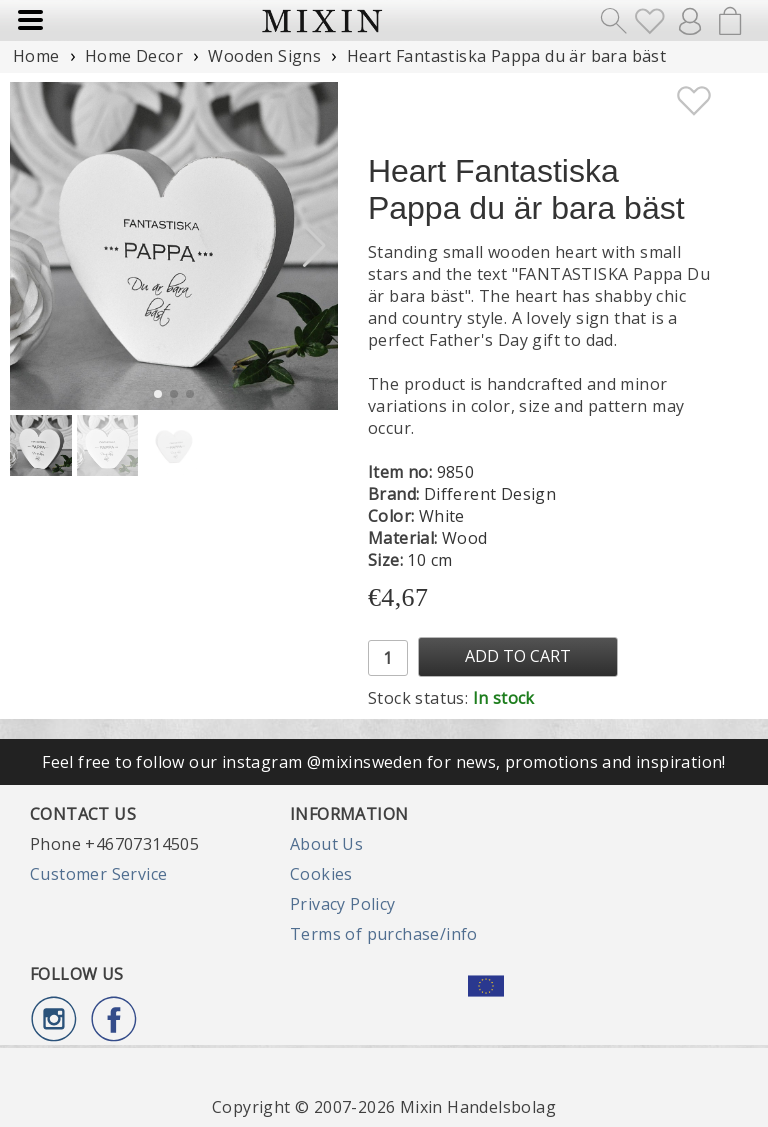 Image resolution: width=768 pixels, height=1127 pixels. I want to click on Privacy Policy, so click(343, 904).